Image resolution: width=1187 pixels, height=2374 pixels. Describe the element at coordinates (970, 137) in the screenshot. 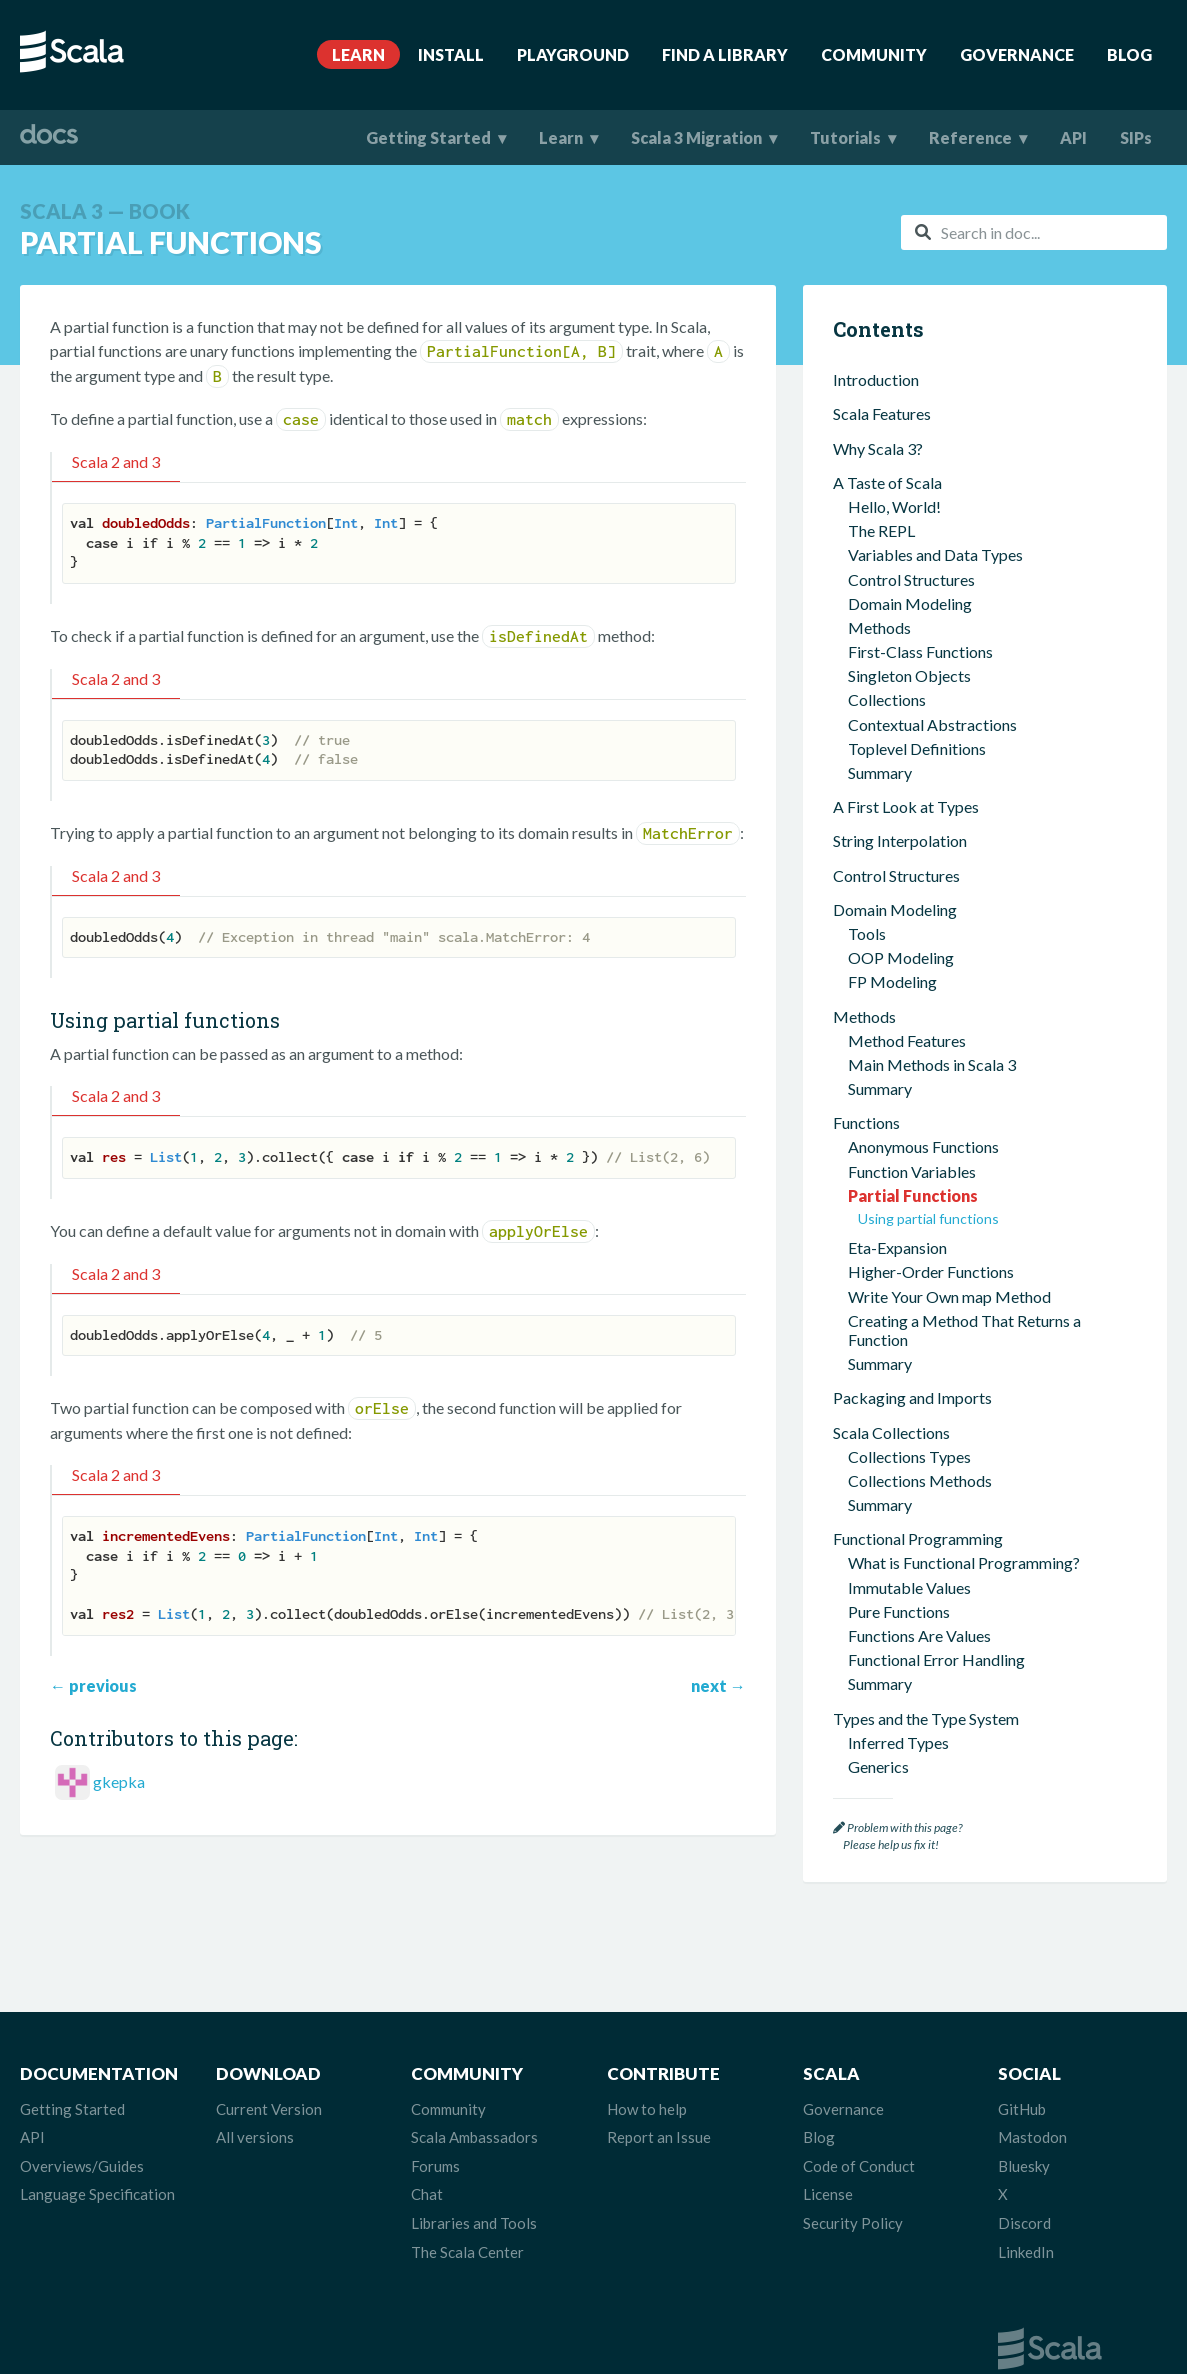

I see `Reference` at that location.